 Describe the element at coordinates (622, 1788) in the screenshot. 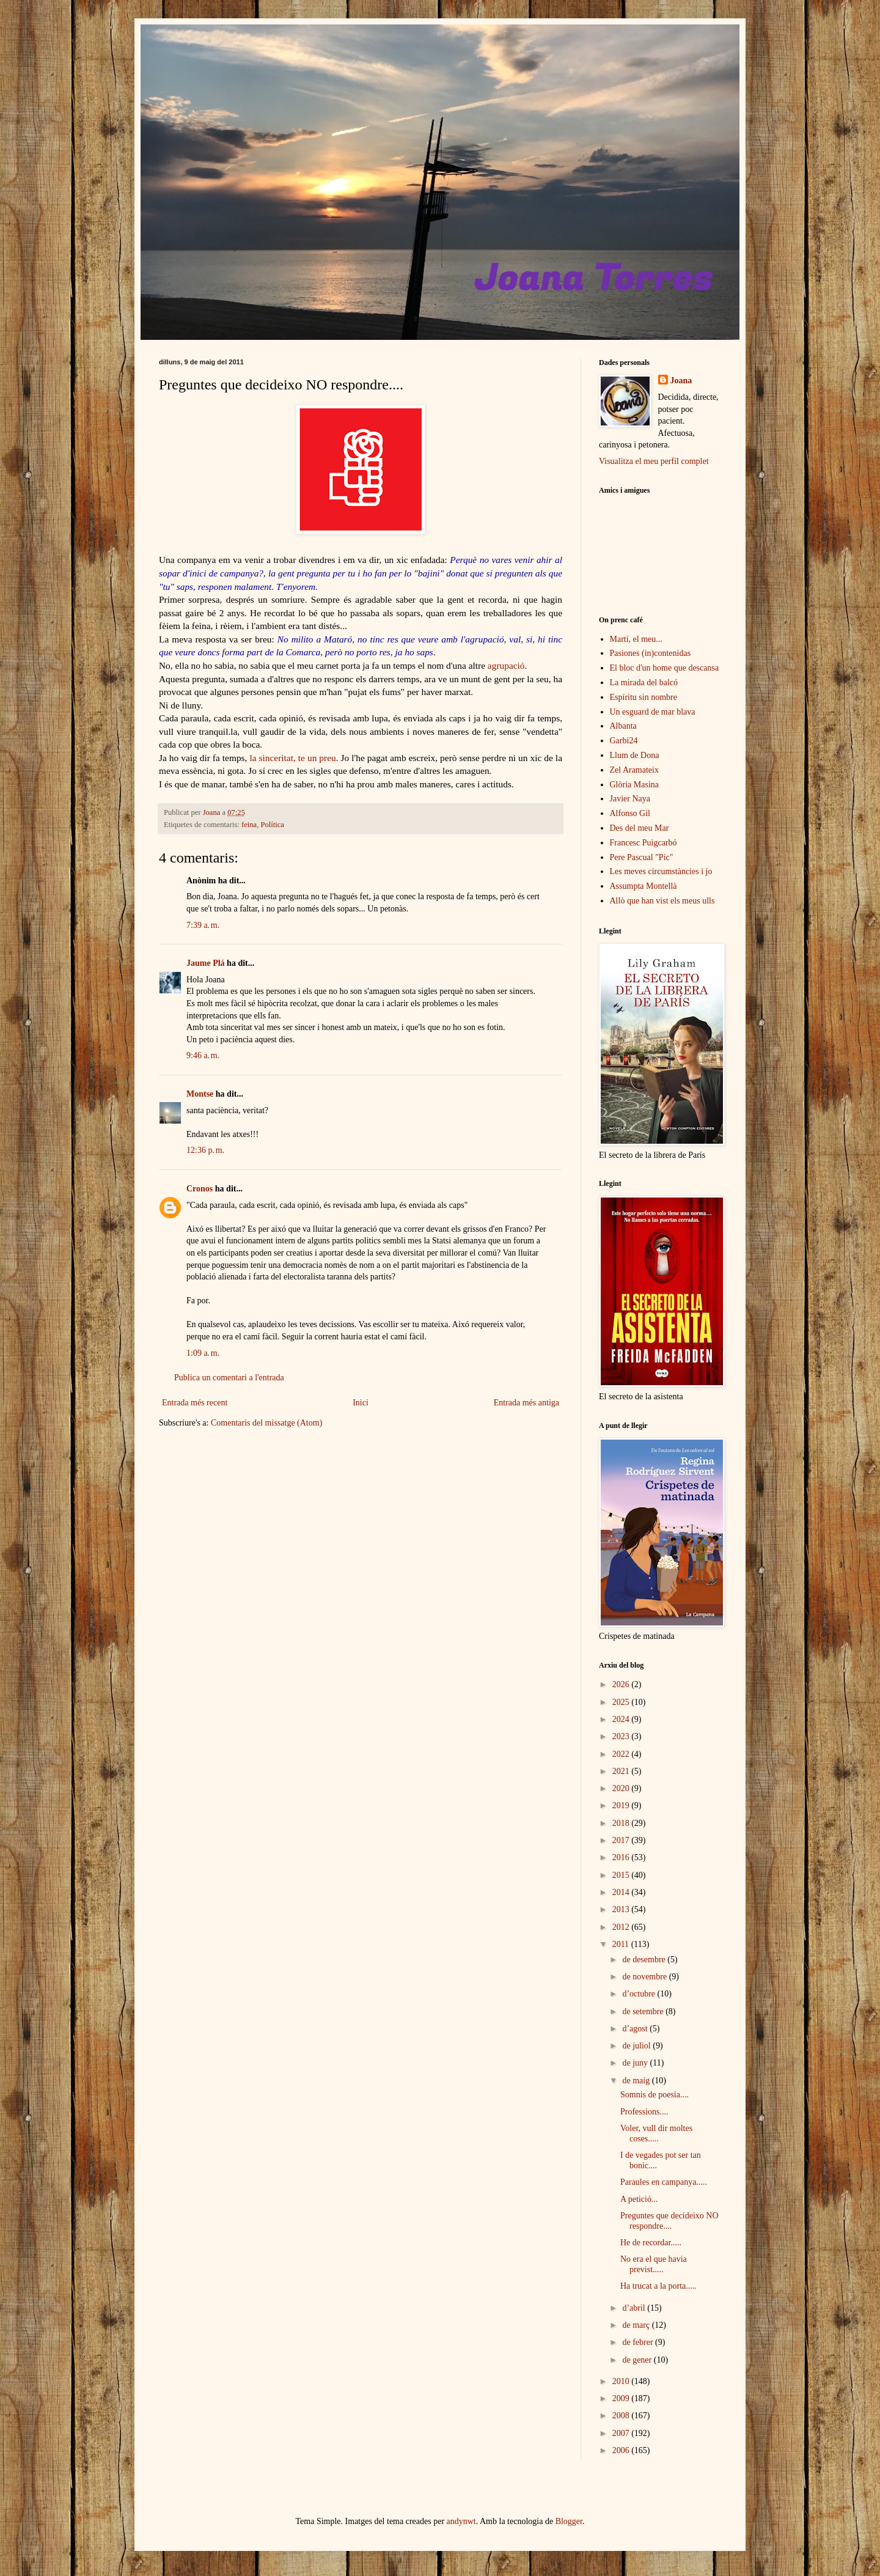

I see `2020` at that location.